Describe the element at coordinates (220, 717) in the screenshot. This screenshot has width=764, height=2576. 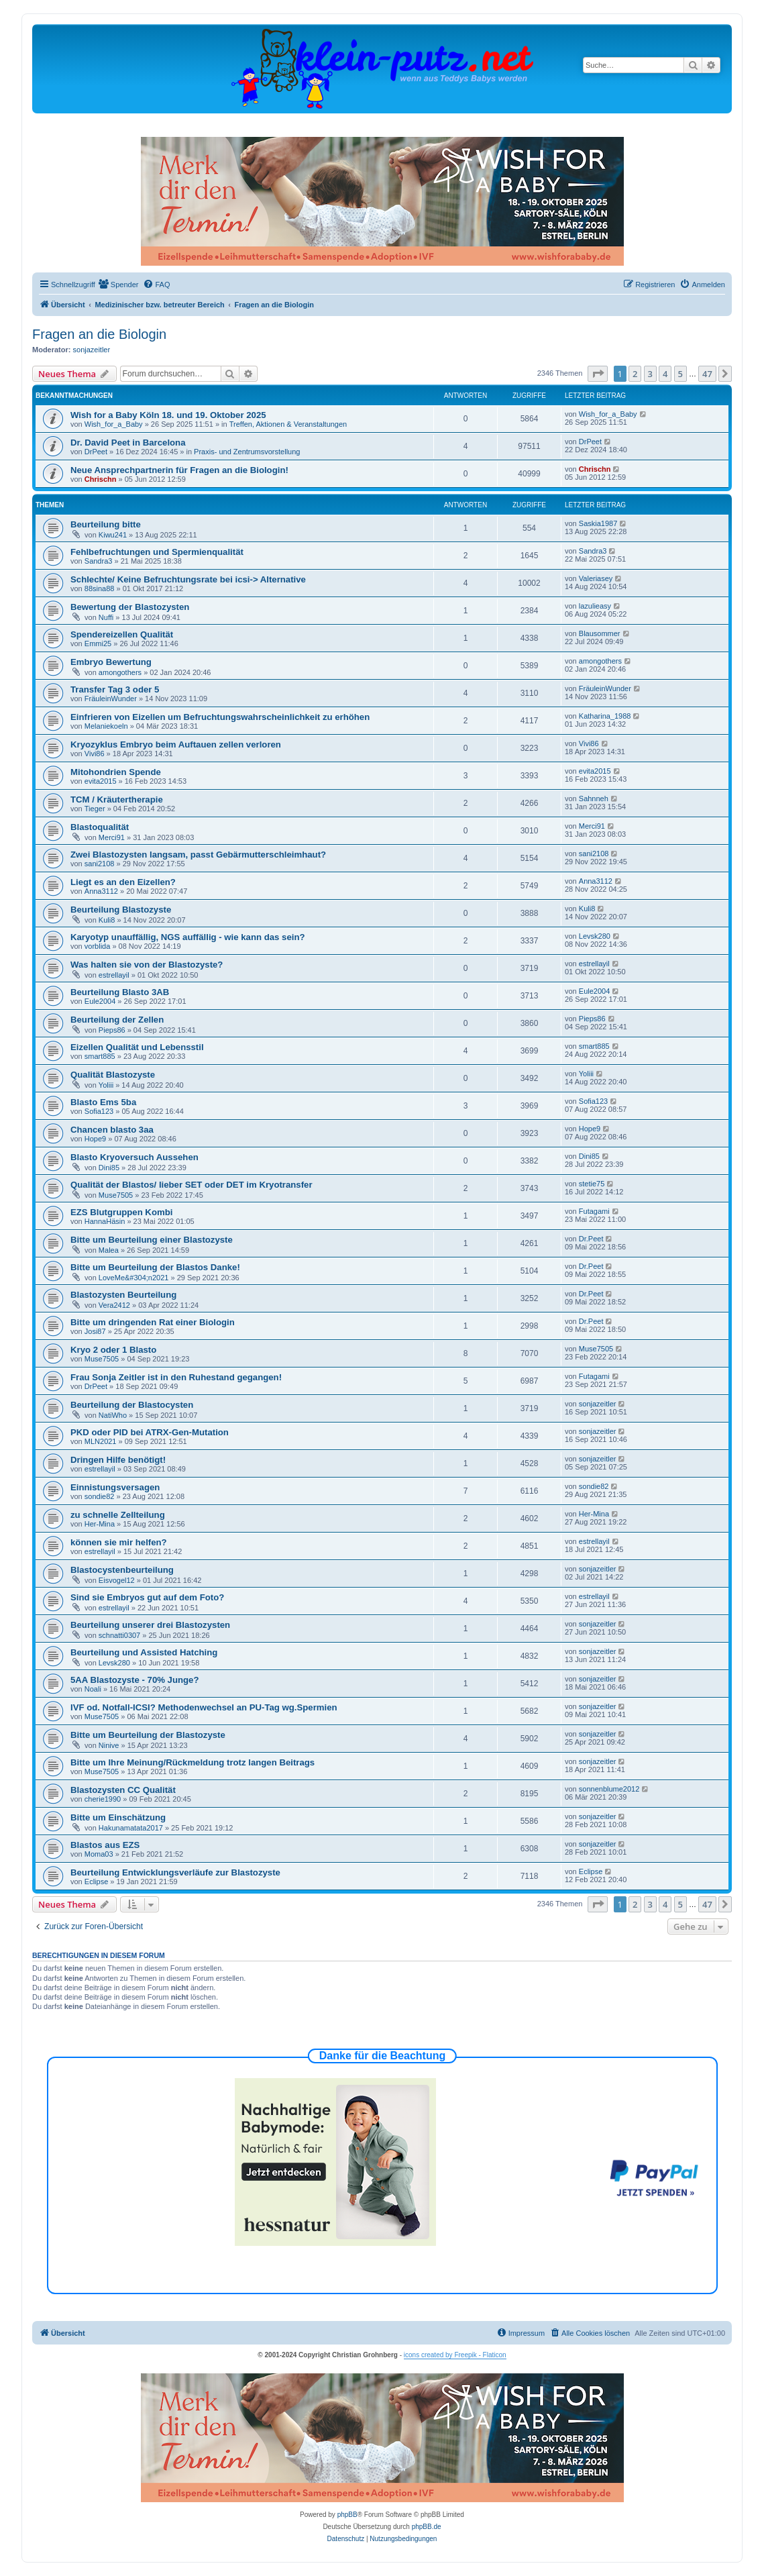
I see `Einfrieren von Eizellen um Befruchtungswahrscheinlichkeit zu erhöhen` at that location.